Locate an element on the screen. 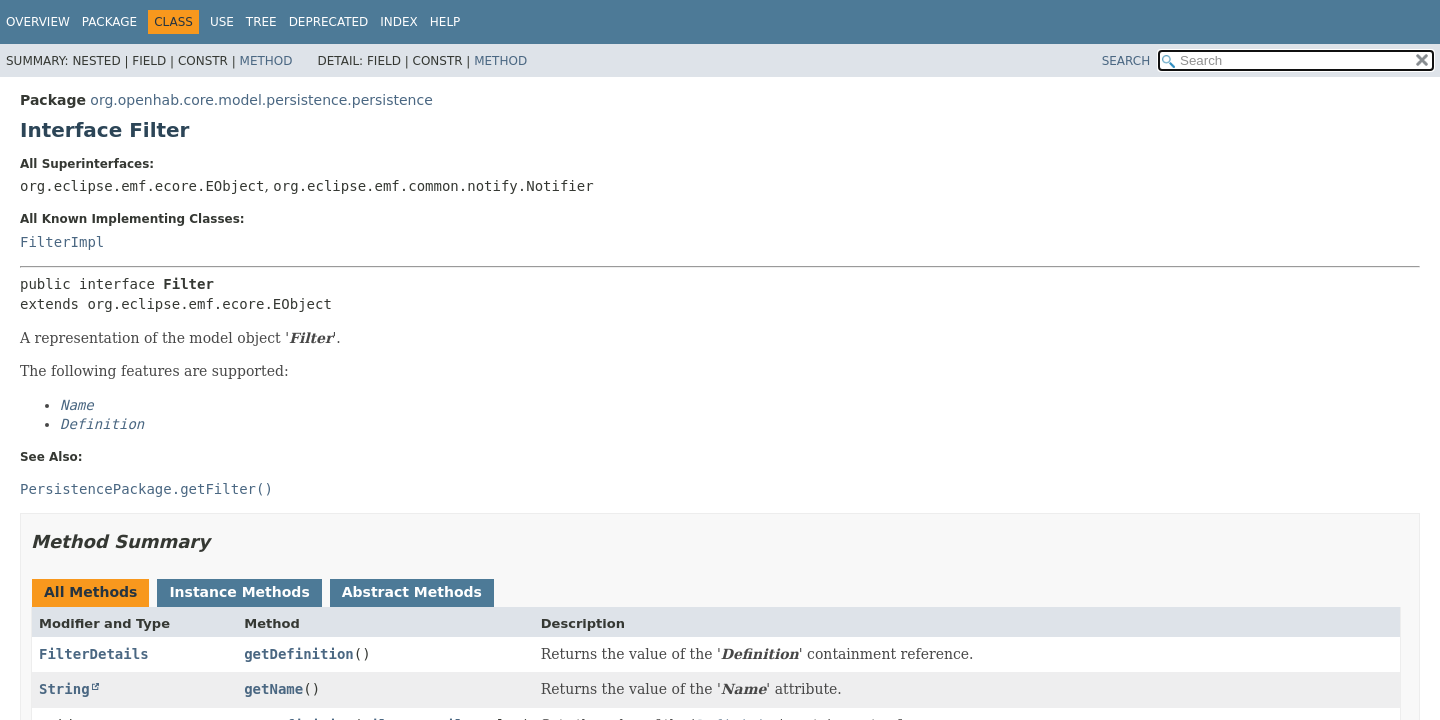  getDefinition is located at coordinates (299, 654).